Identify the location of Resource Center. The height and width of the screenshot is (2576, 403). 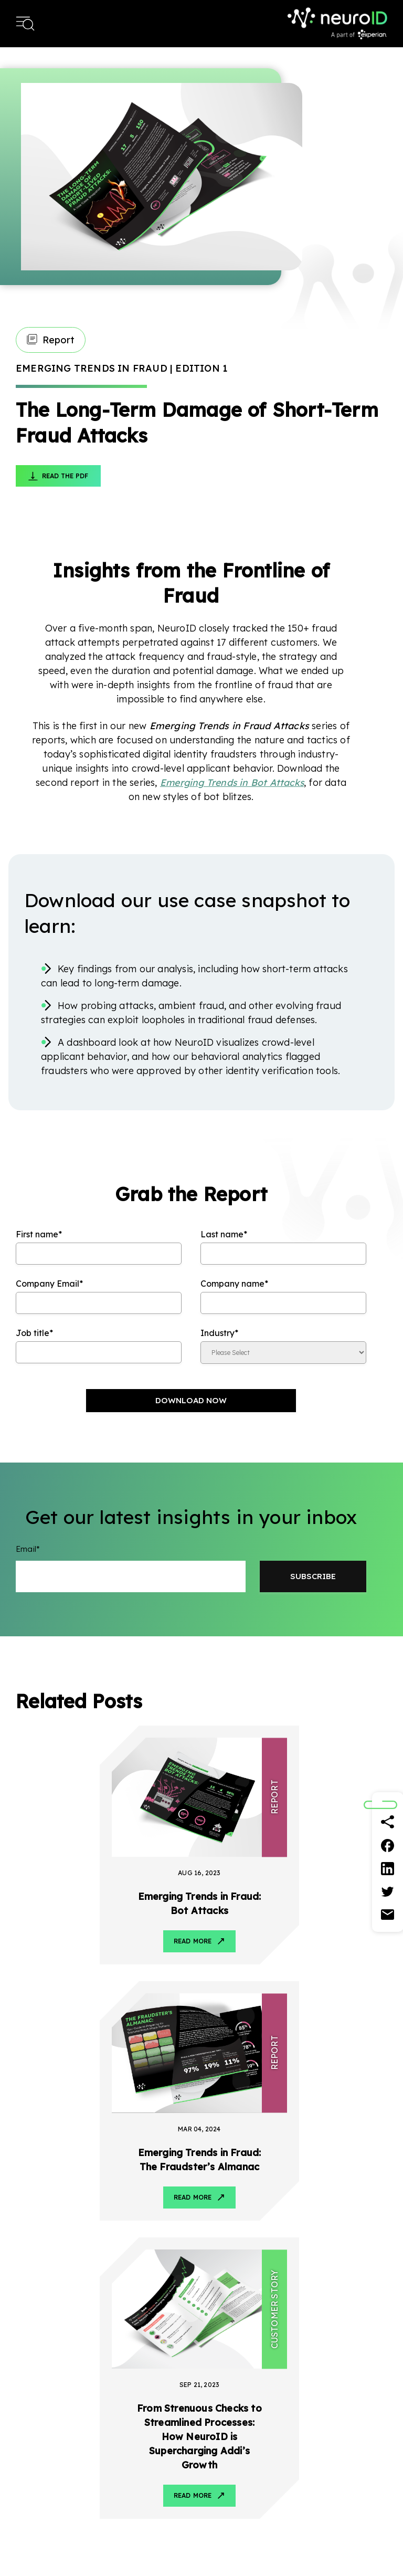
(262, 2400).